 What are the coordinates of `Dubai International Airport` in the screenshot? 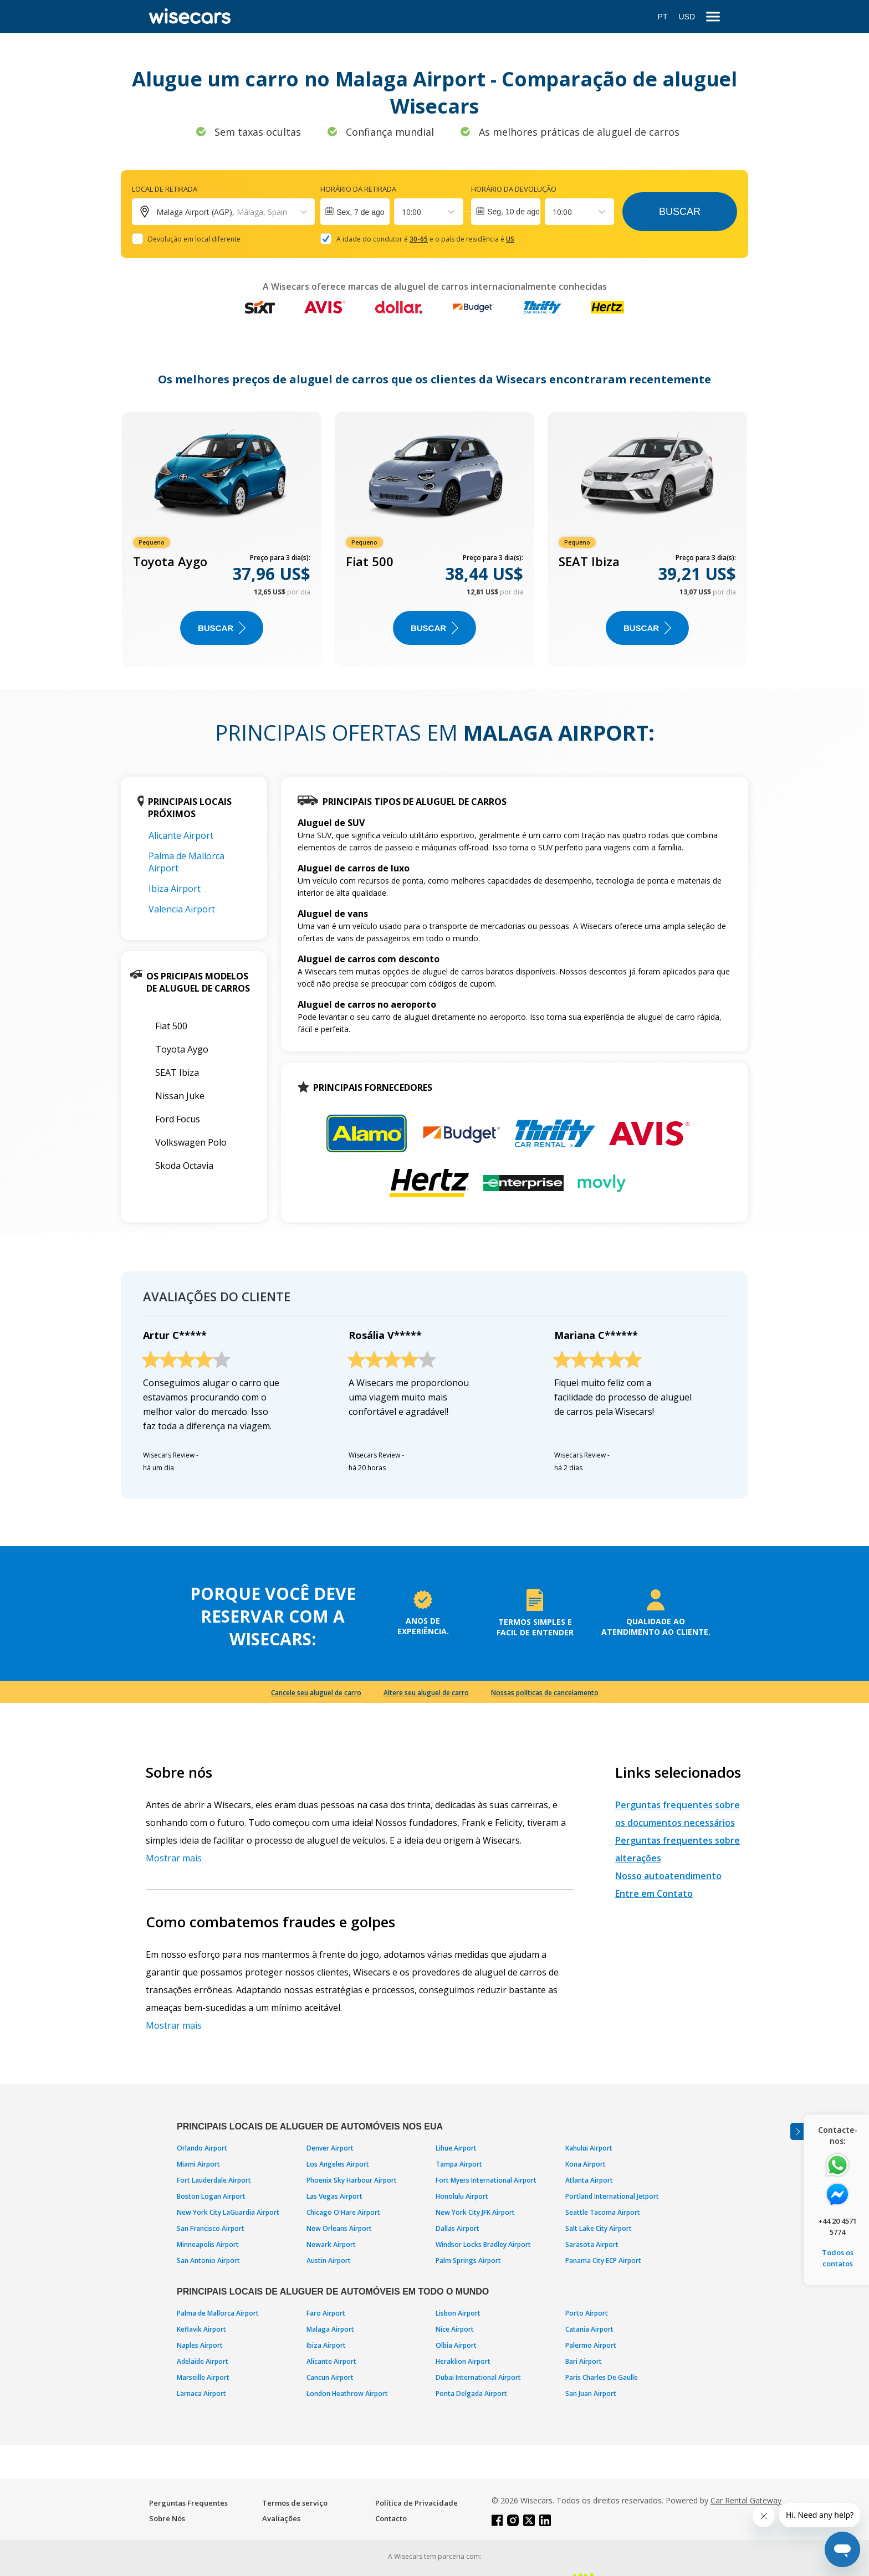 It's located at (478, 2377).